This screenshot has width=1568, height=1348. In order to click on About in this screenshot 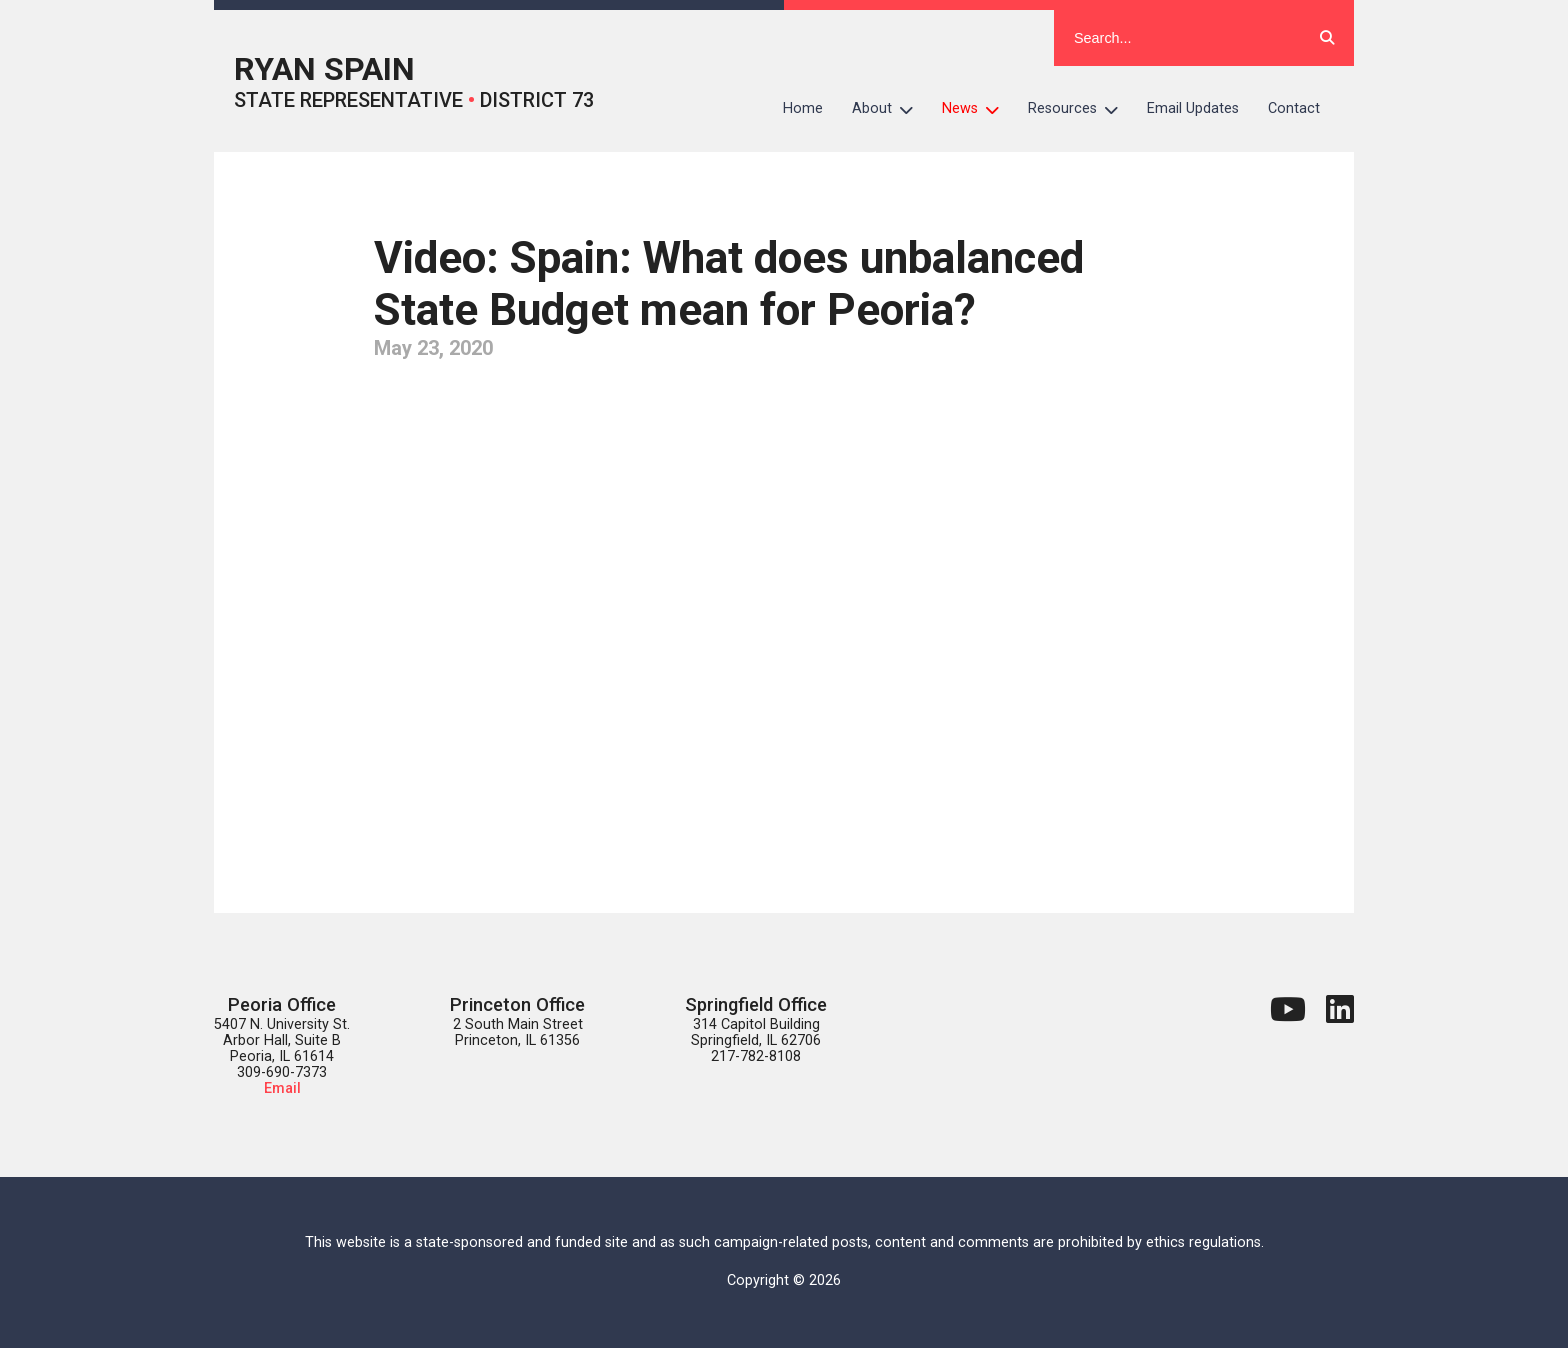, I will do `click(890, 109)`.